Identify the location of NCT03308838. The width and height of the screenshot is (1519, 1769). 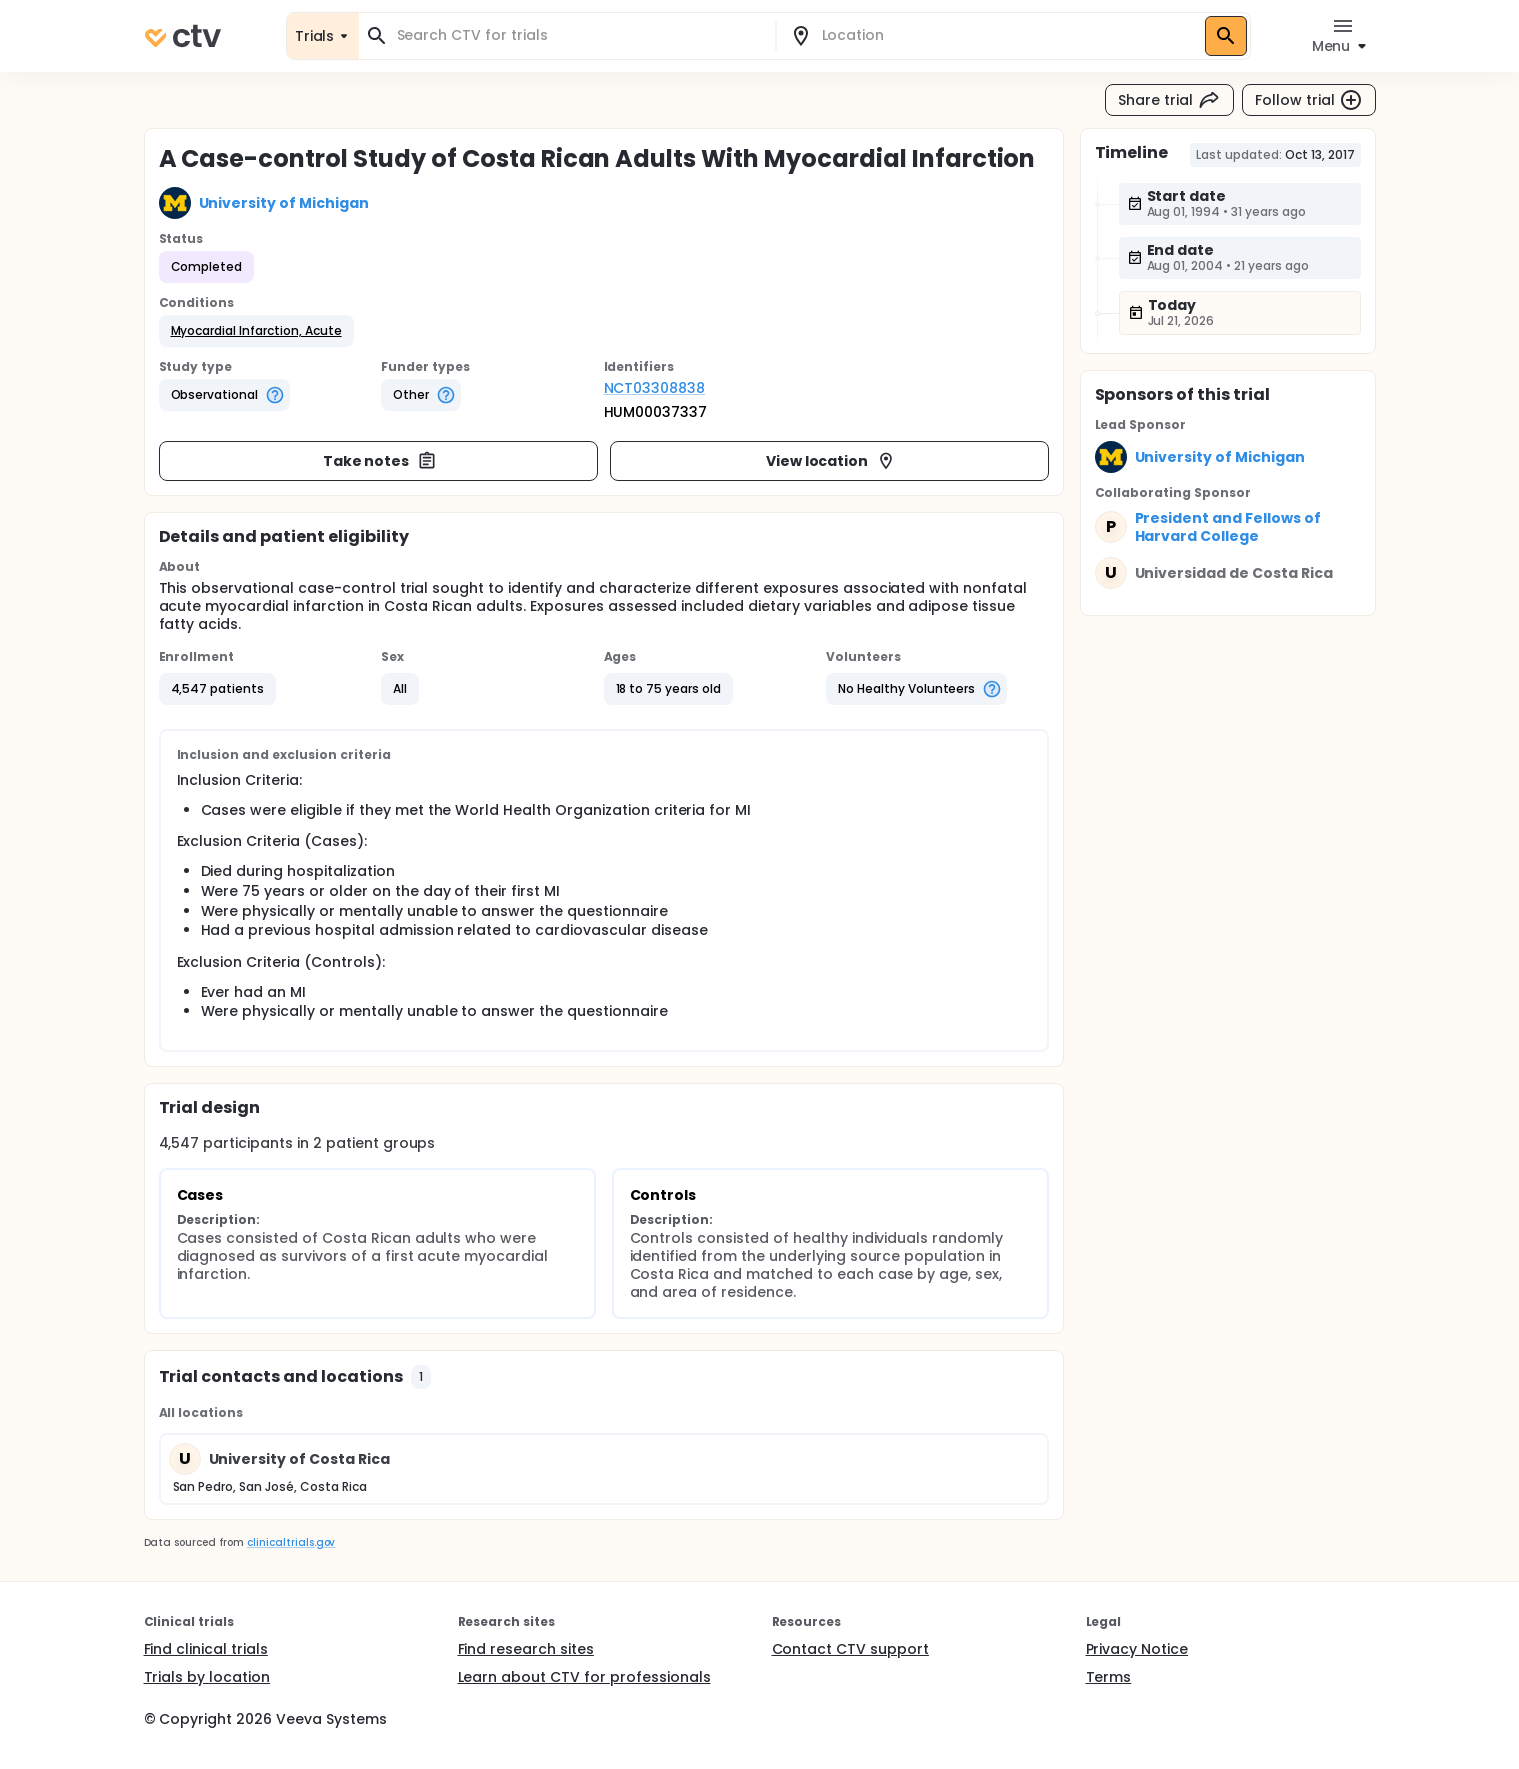
(655, 388).